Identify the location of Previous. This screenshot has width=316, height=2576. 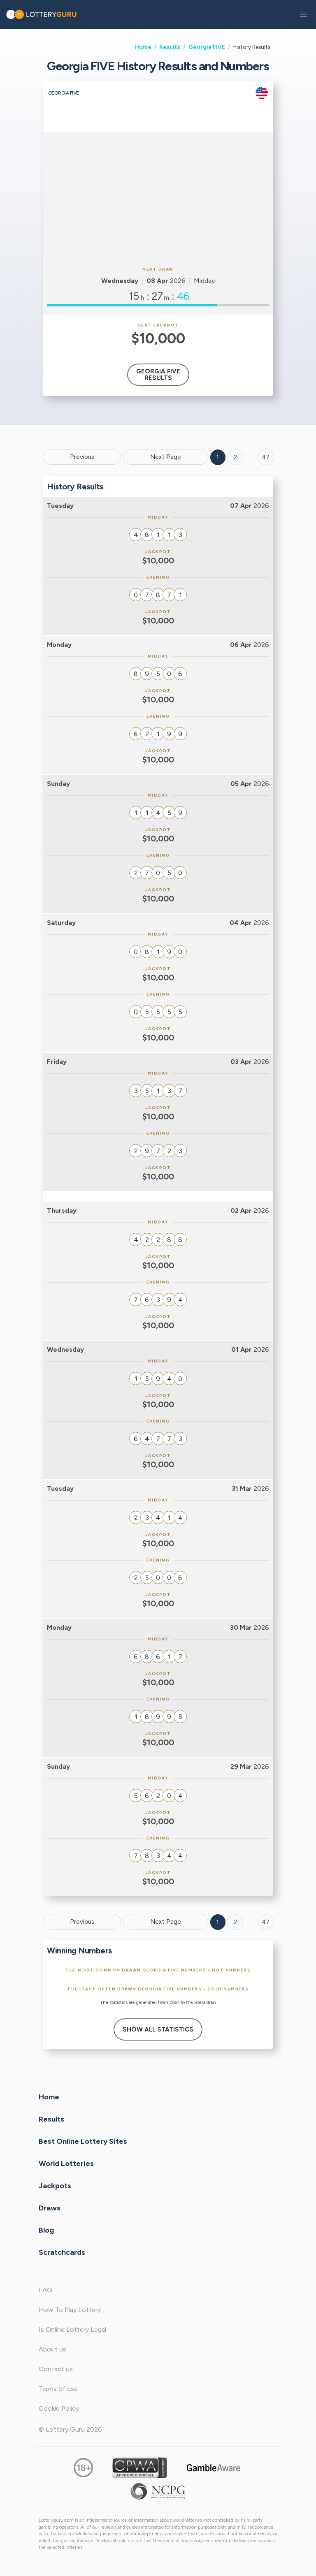
(82, 457).